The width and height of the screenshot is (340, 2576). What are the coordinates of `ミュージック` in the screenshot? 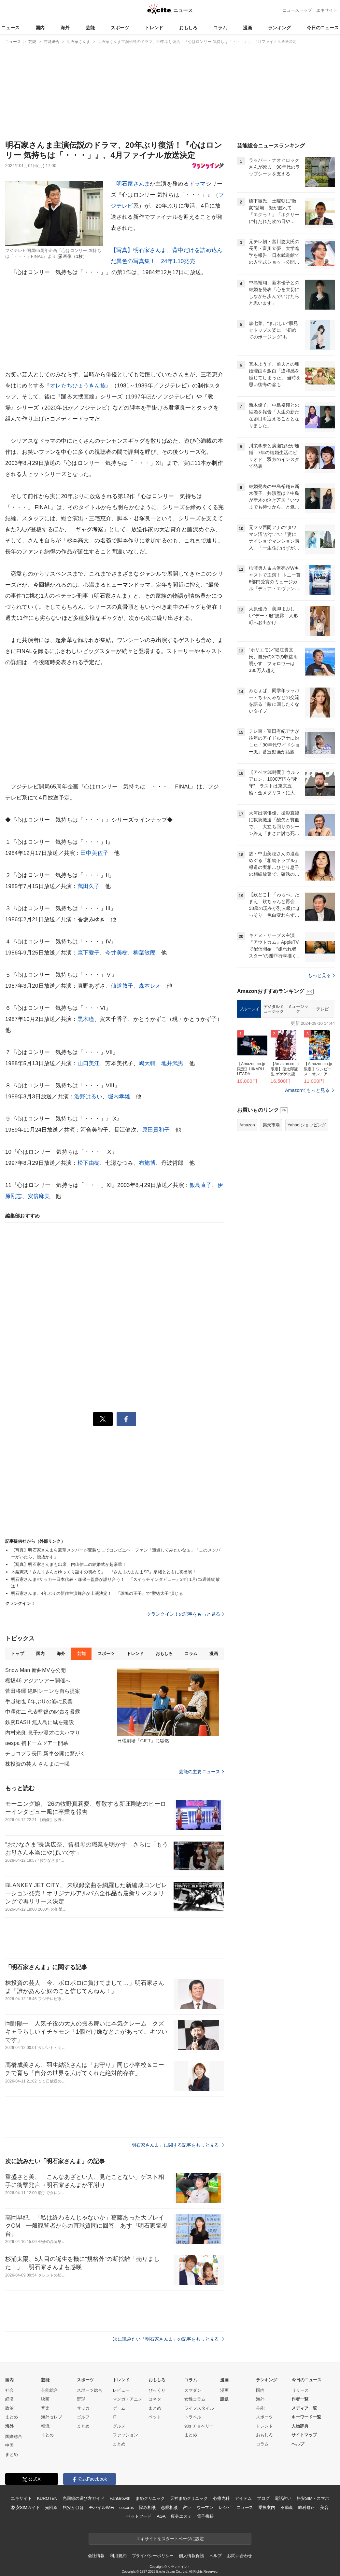 It's located at (298, 1009).